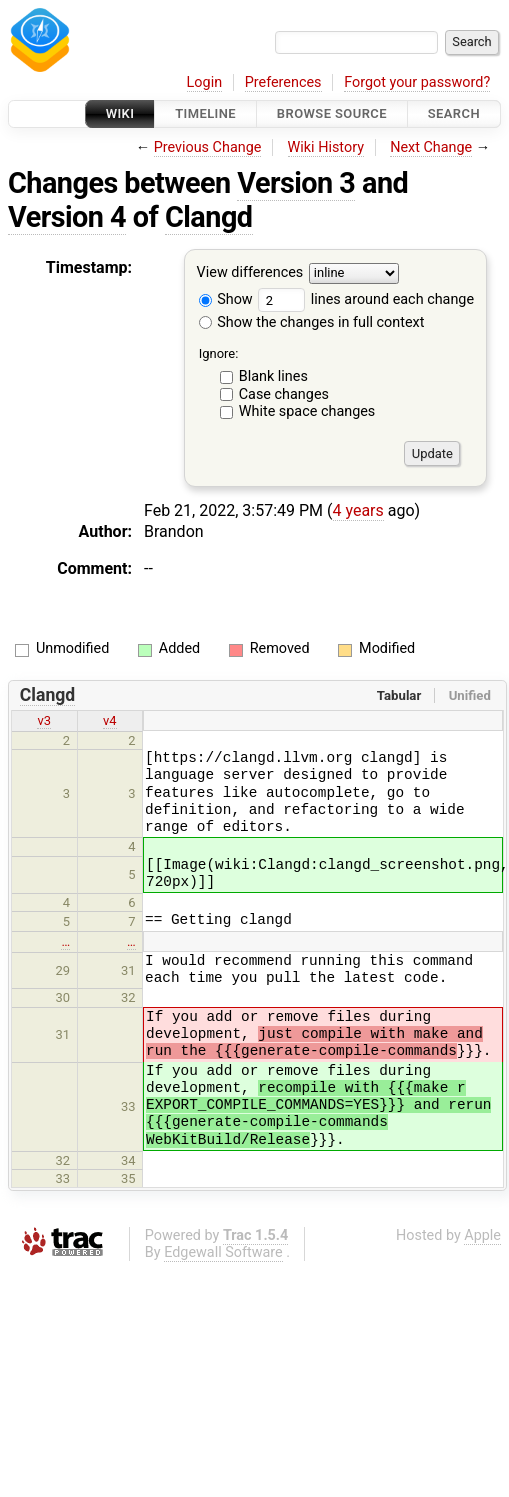 The image size is (509, 1497). Describe the element at coordinates (332, 113) in the screenshot. I see `Browse Source` at that location.